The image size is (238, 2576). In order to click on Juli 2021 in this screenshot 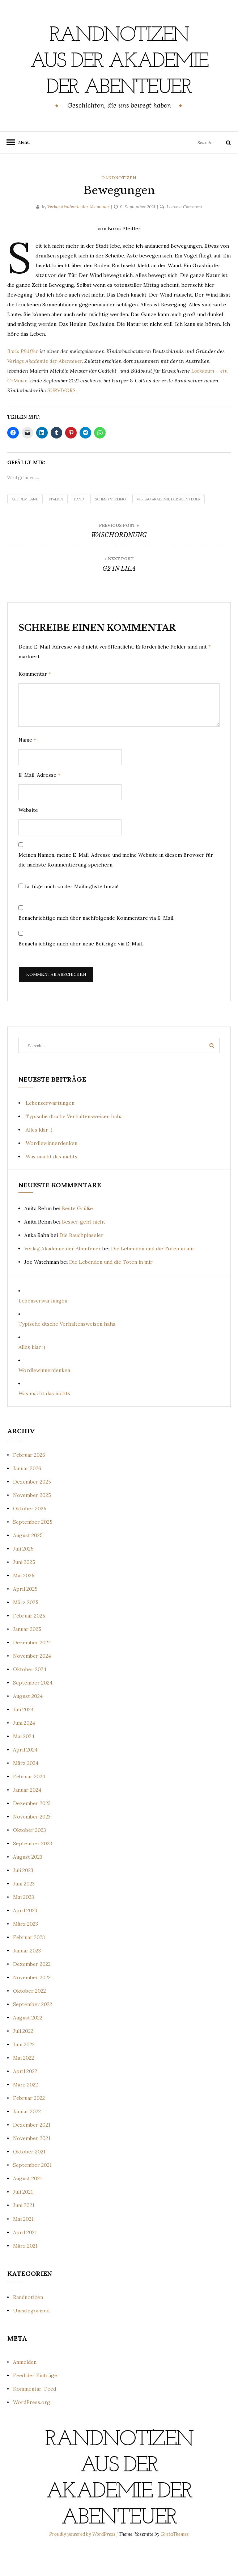, I will do `click(23, 2218)`.